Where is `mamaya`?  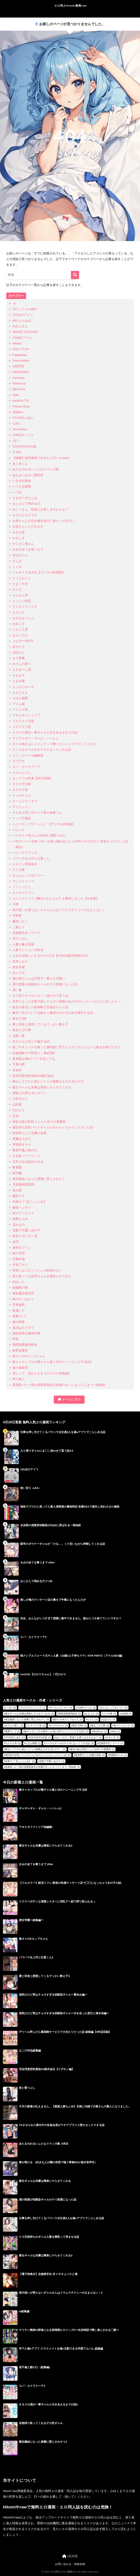
mamaya is located at coordinates (18, 378).